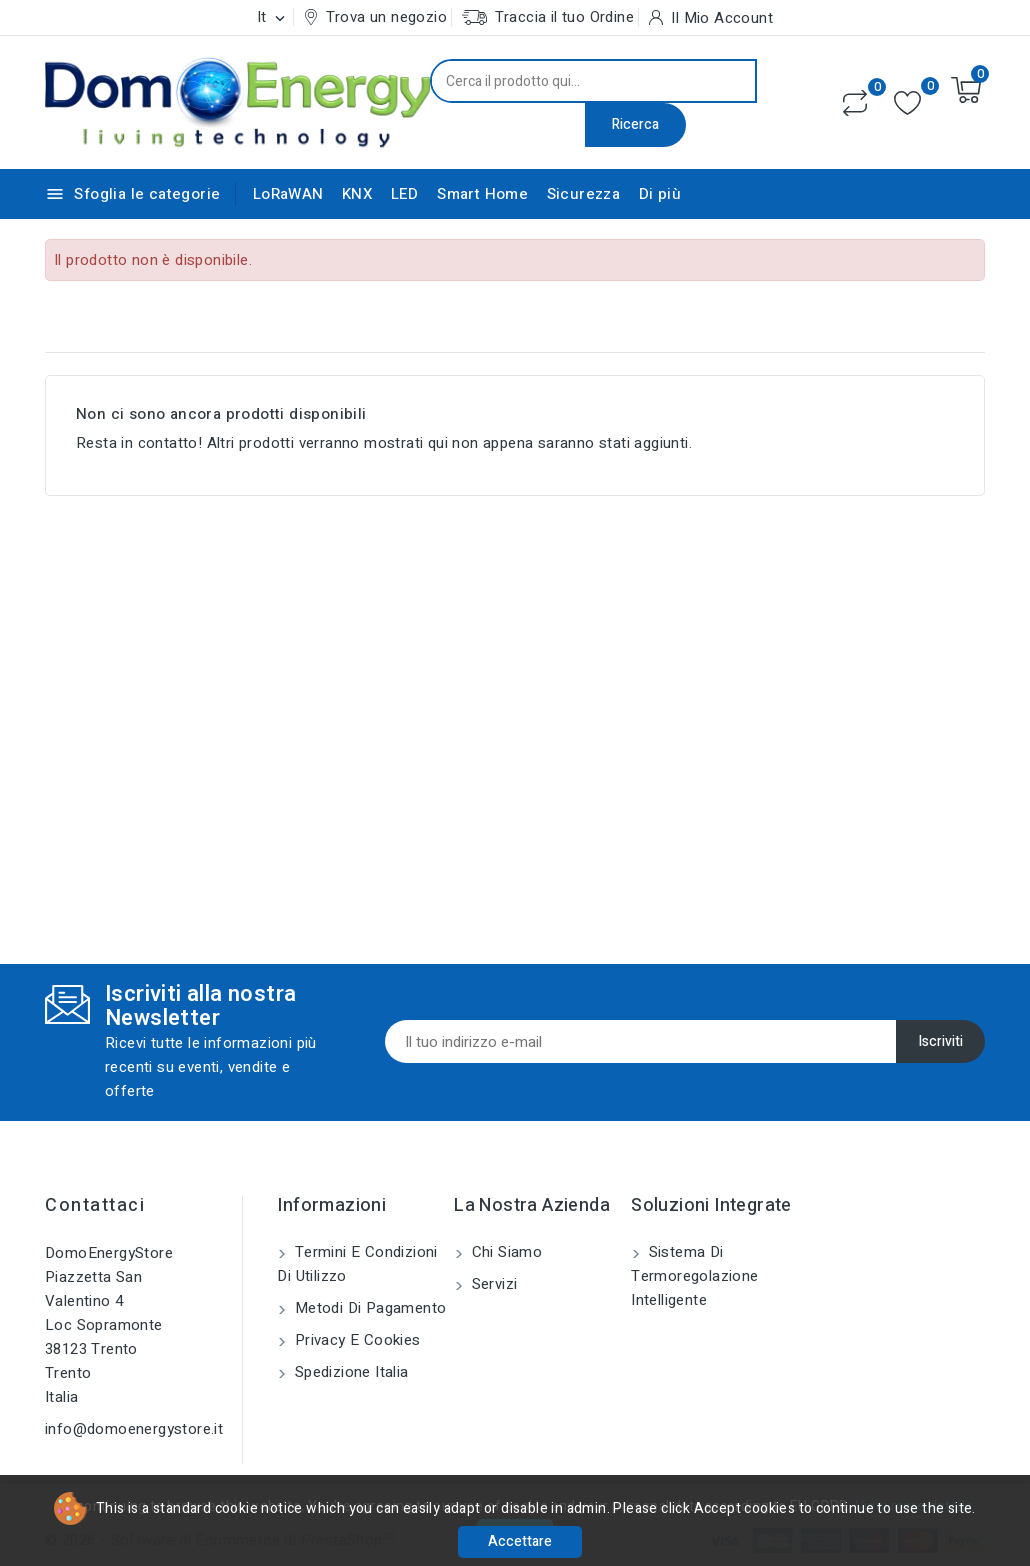 This screenshot has height=1566, width=1030. What do you see at coordinates (405, 194) in the screenshot?
I see `LED` at bounding box center [405, 194].